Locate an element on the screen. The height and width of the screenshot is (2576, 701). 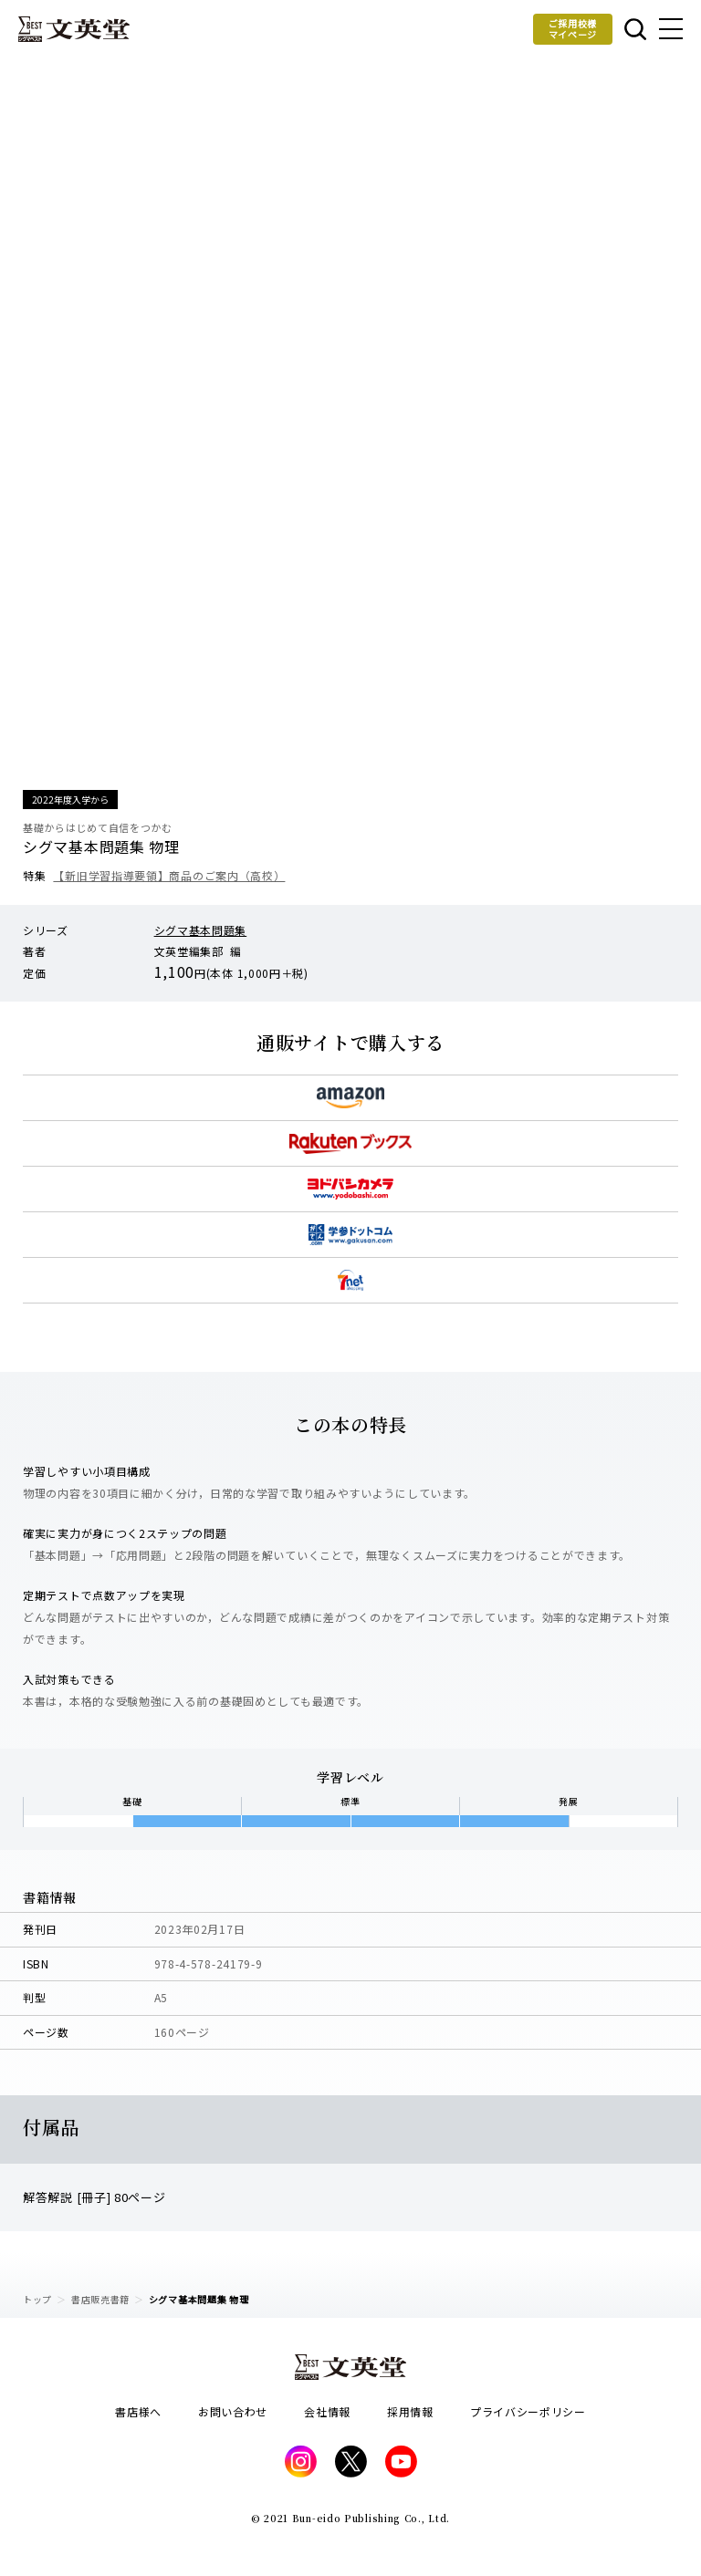
採用情報 is located at coordinates (410, 2411).